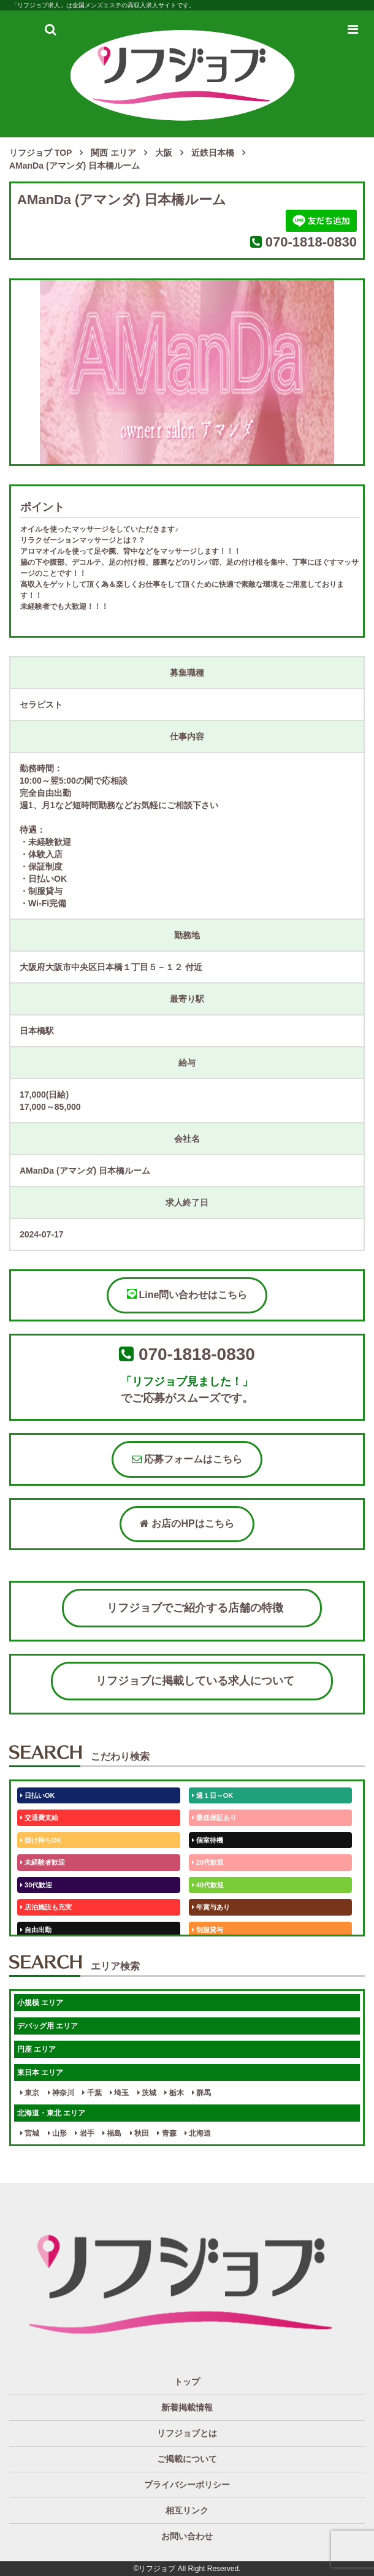 The image size is (374, 2576). I want to click on 新着掲載情報, so click(187, 2407).